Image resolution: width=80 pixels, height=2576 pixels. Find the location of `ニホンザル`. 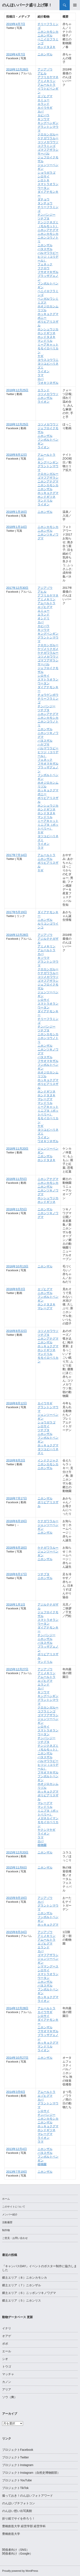

ニホンザル is located at coordinates (45, 35).